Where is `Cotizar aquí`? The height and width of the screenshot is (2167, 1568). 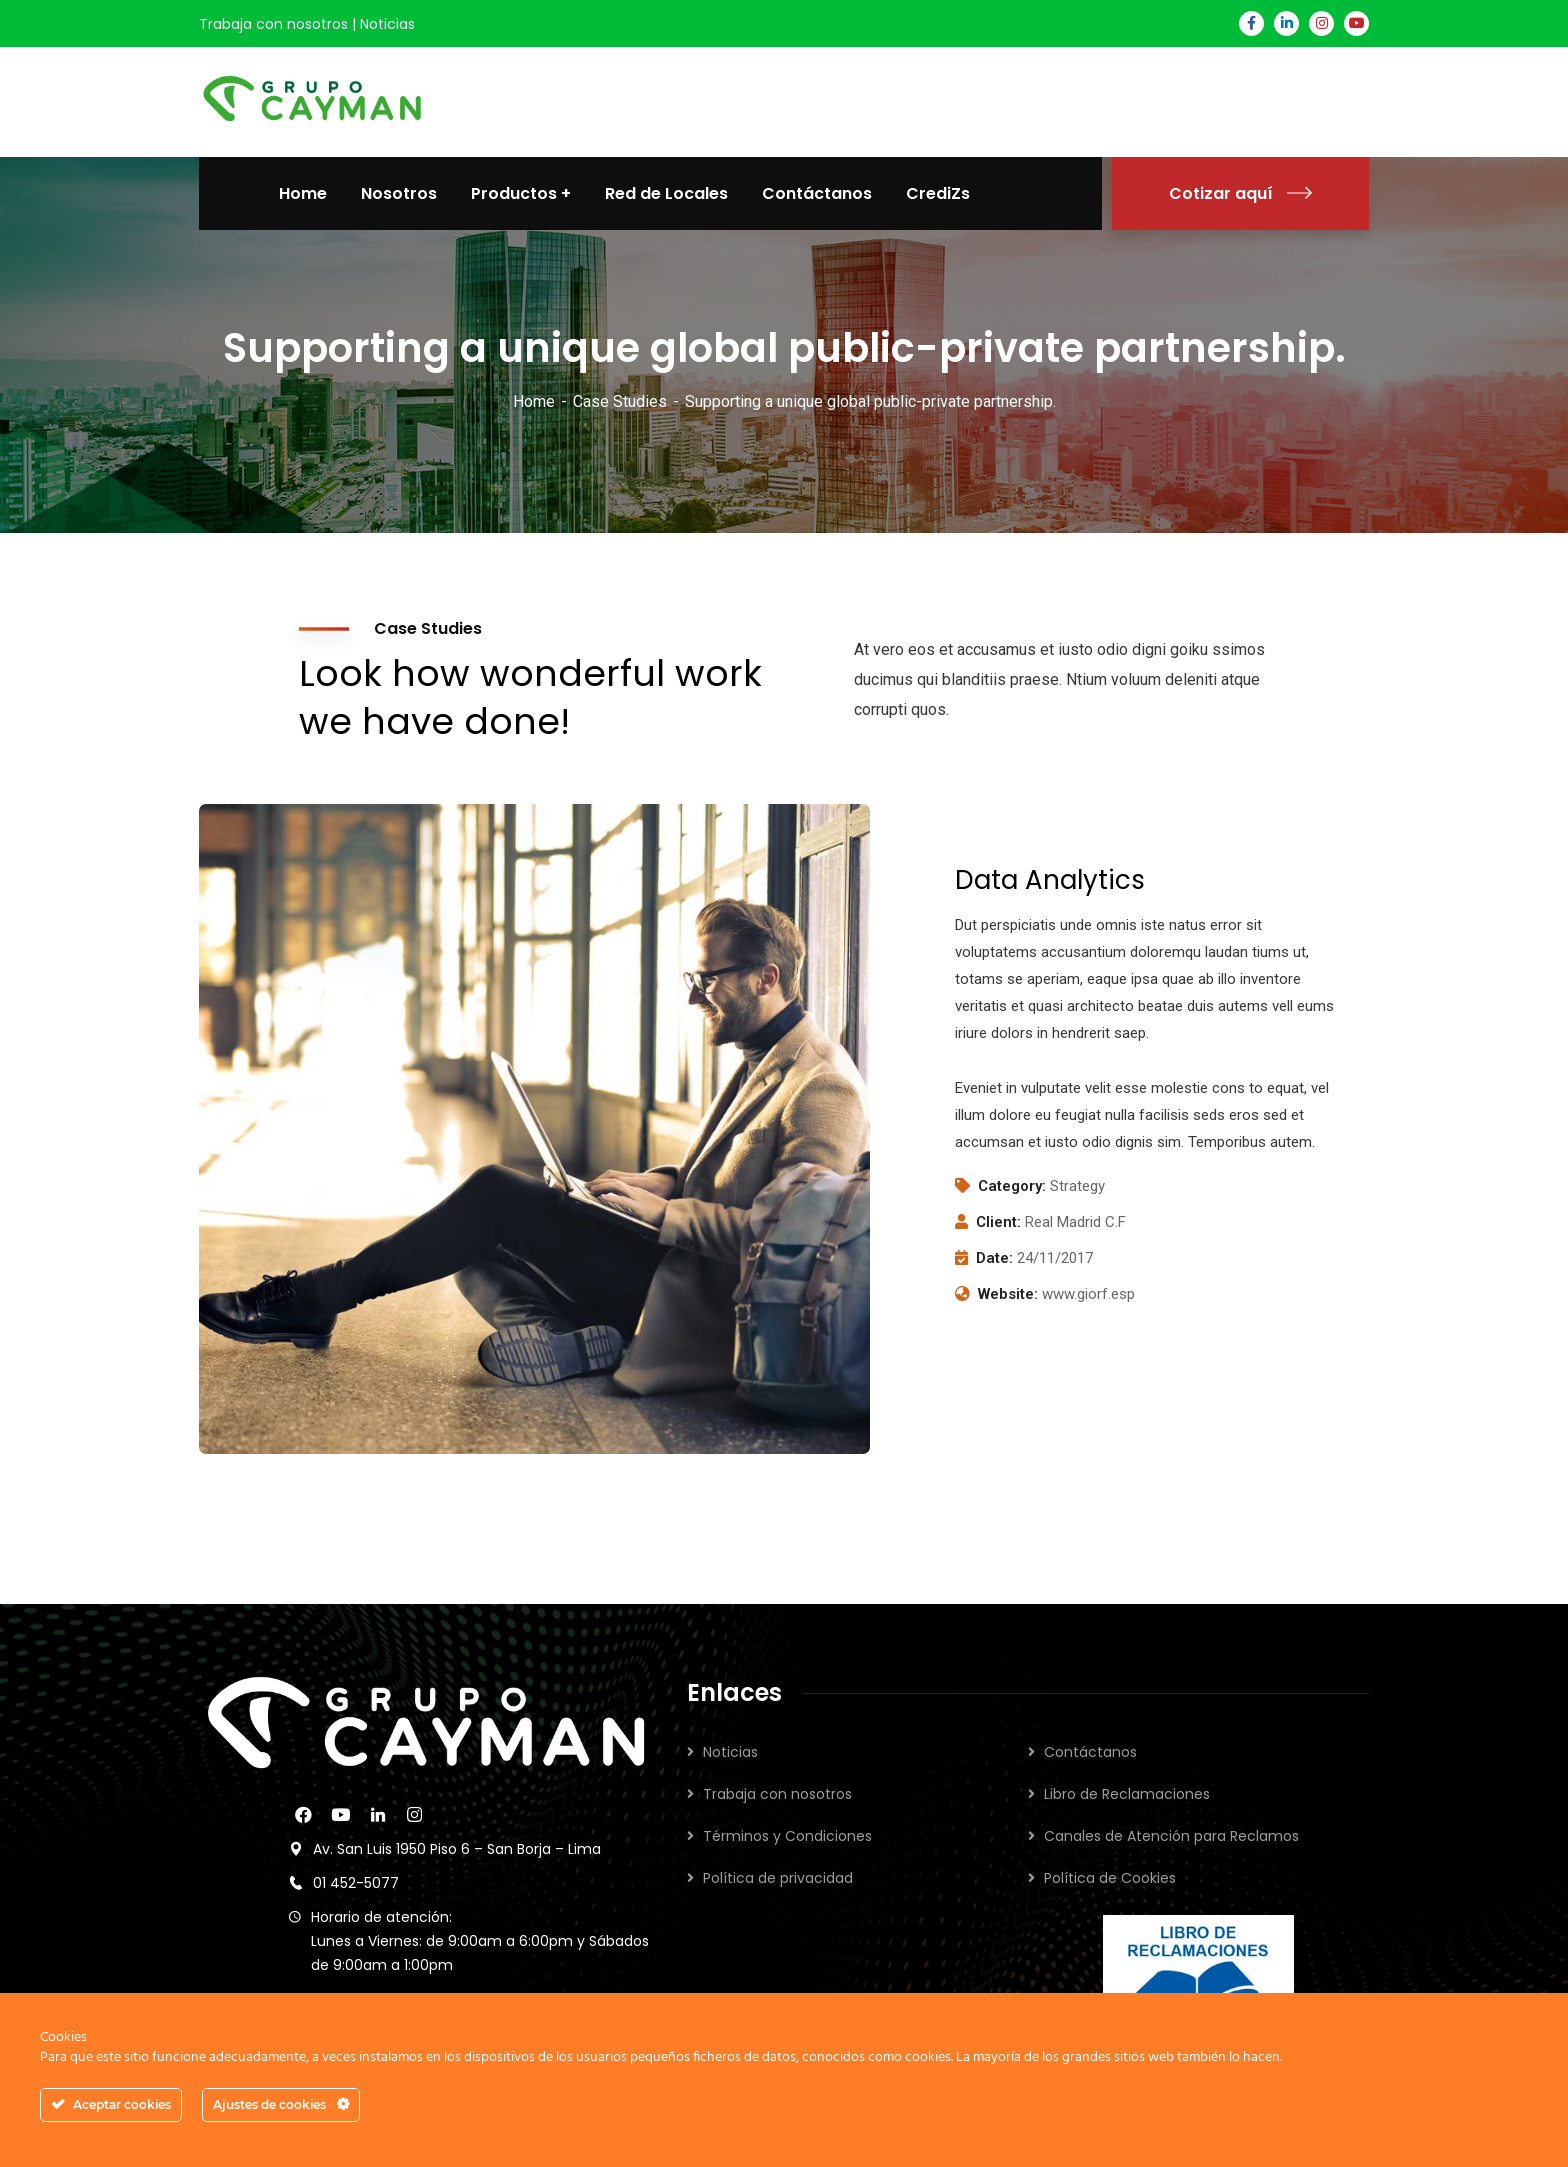
Cotizar aquí is located at coordinates (1240, 193).